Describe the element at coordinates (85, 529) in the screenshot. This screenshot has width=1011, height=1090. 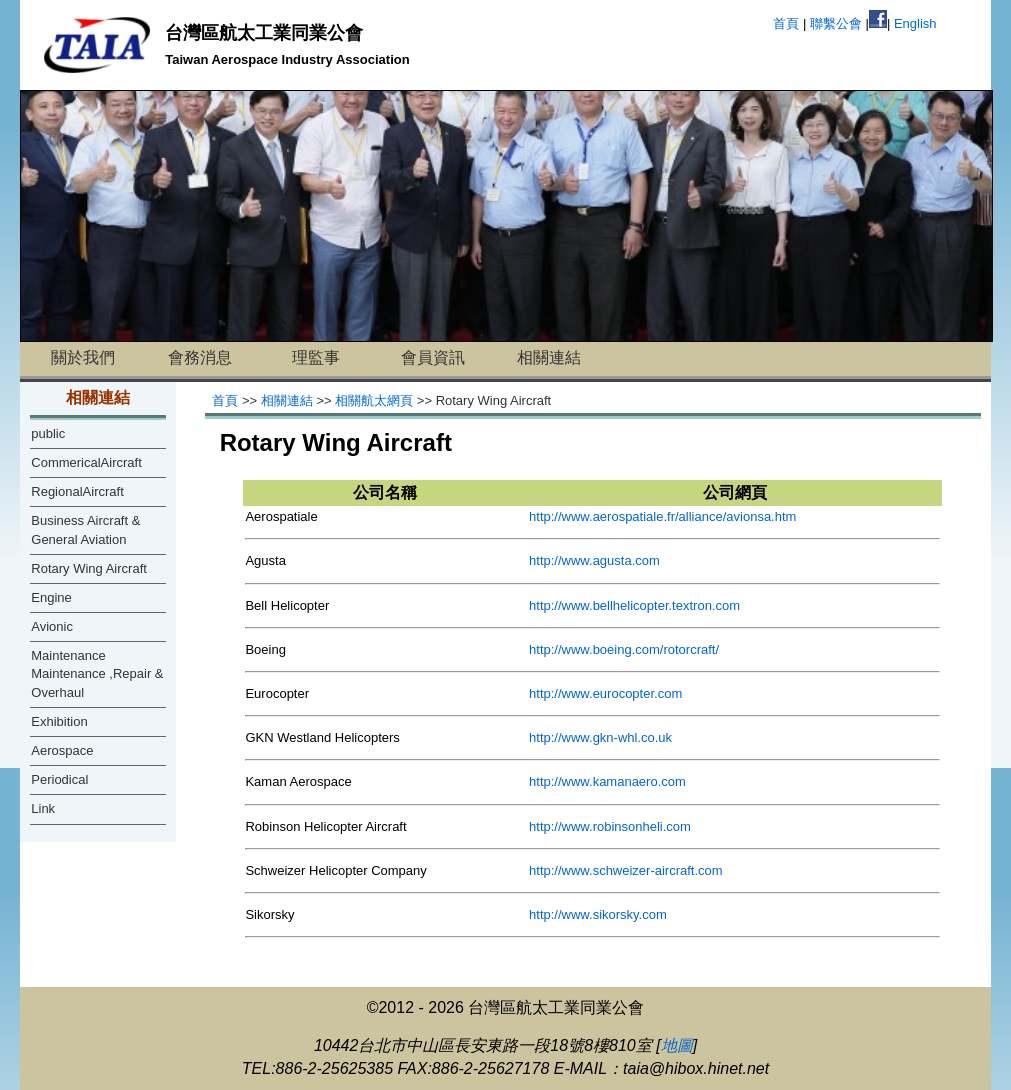
I see `Business Aircraft & General Aviation` at that location.